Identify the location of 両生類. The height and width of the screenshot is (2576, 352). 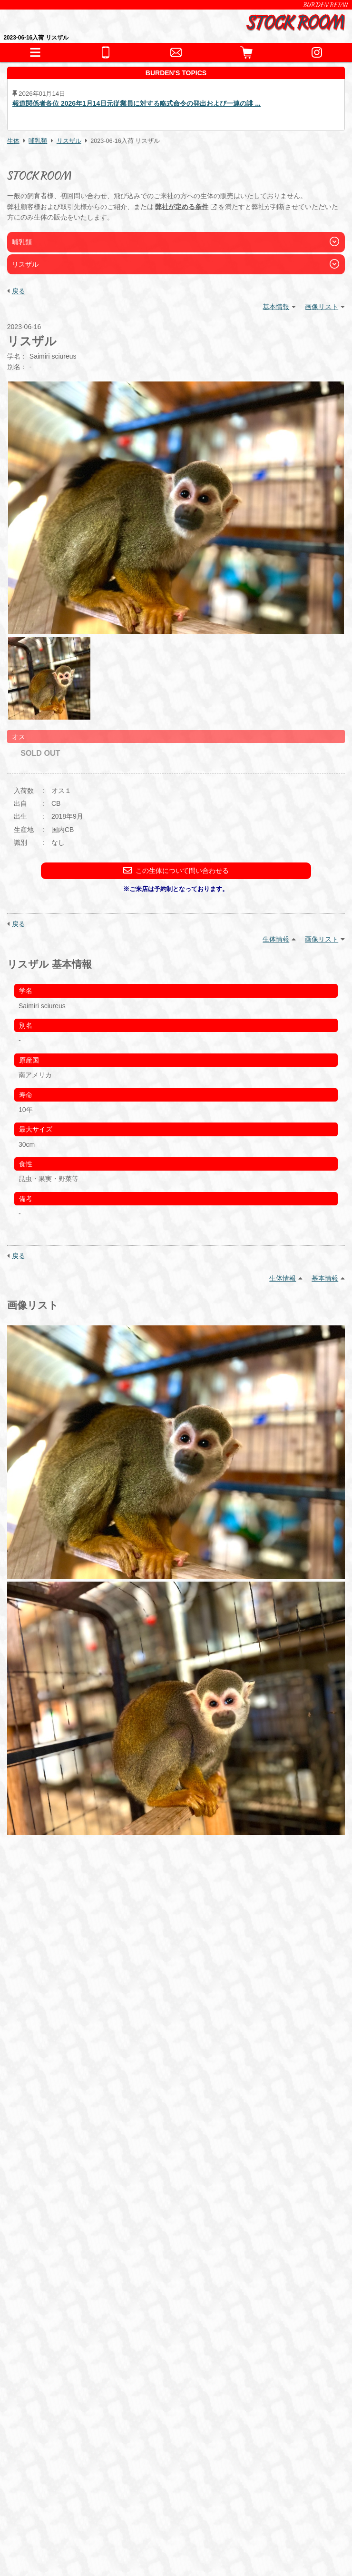
(75, 2220).